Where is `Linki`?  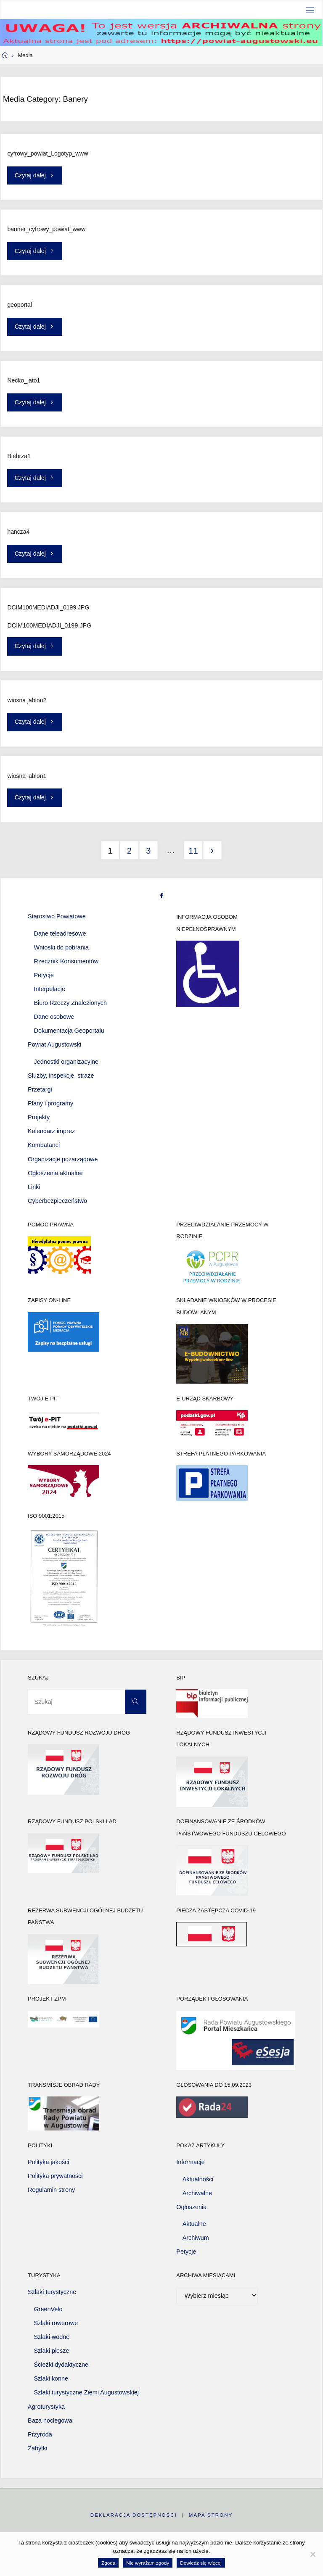 Linki is located at coordinates (34, 1187).